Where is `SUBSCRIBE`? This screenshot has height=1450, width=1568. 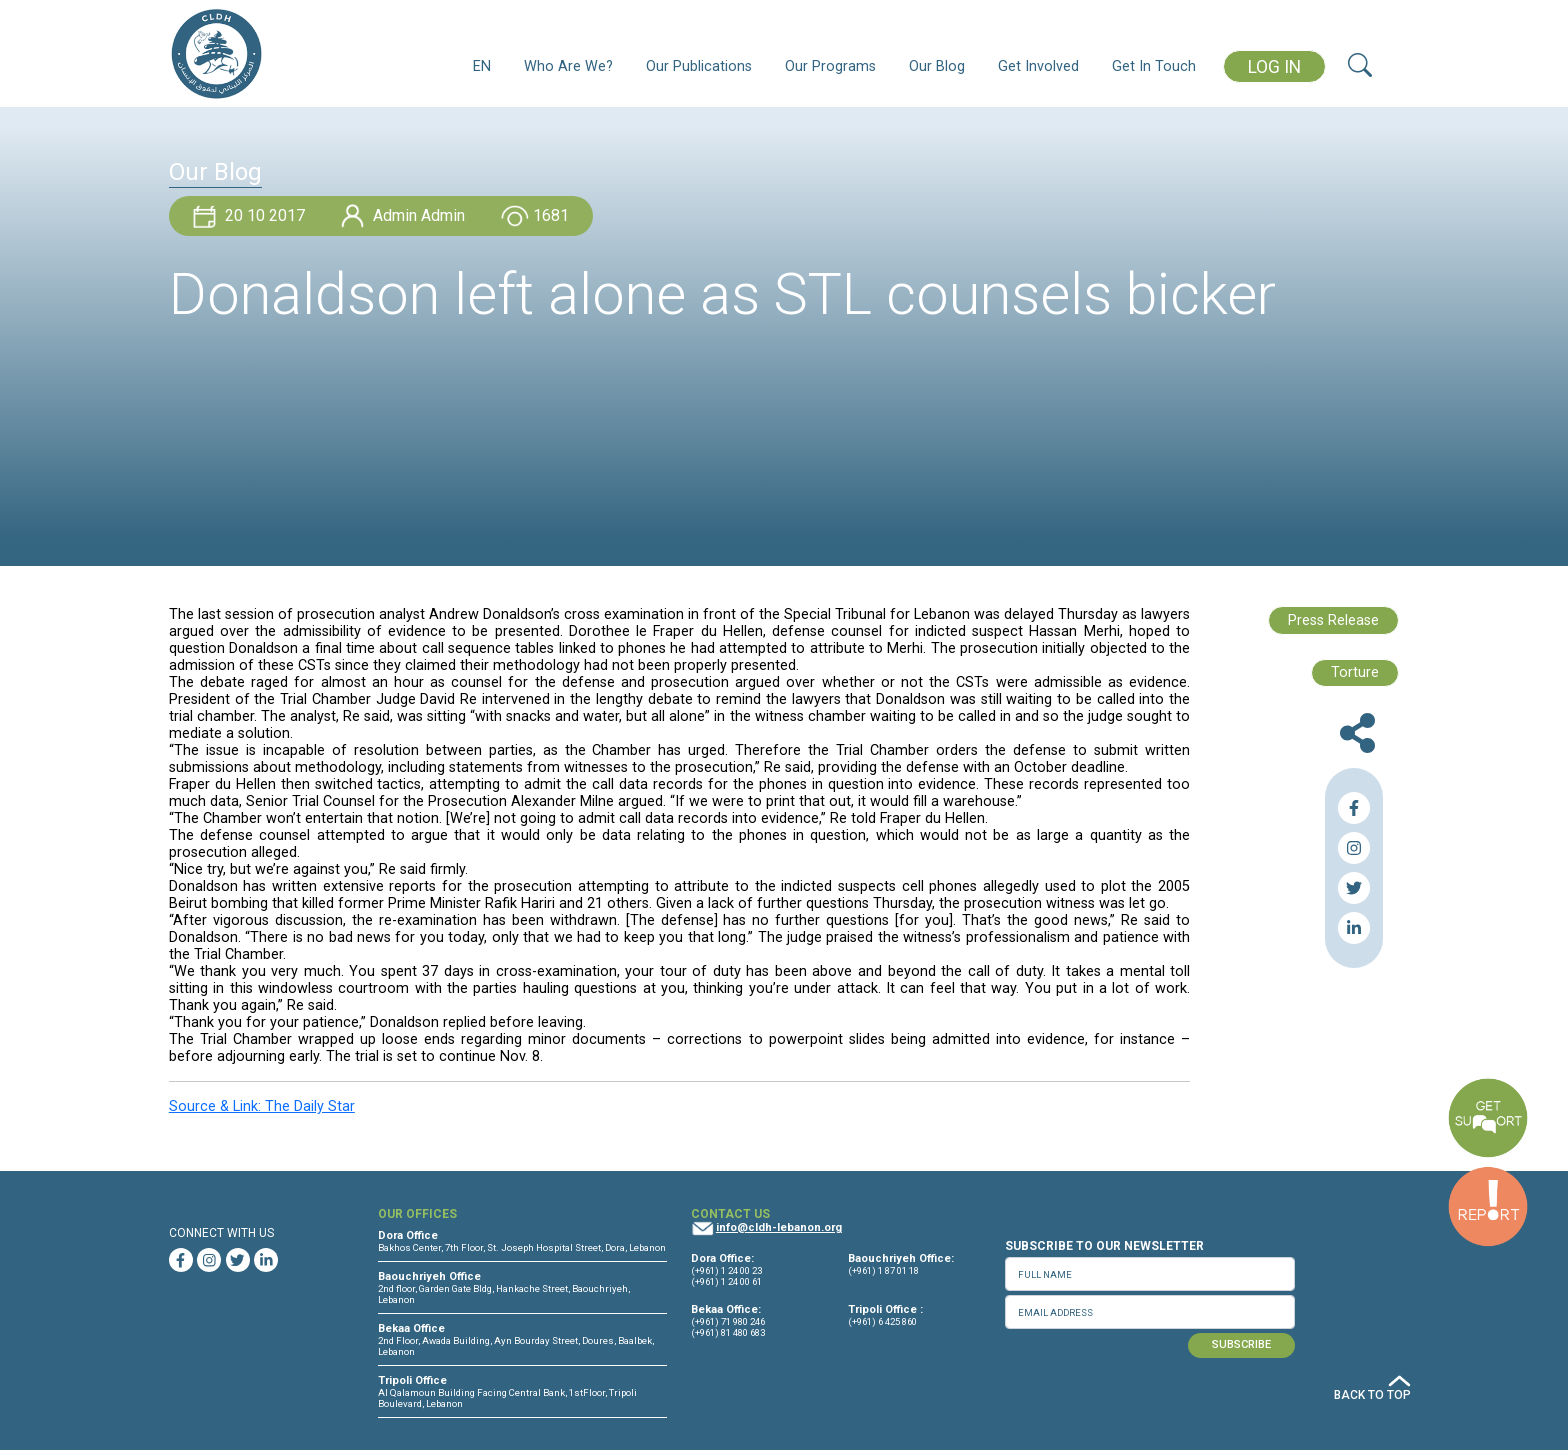 SUBSCRIBE is located at coordinates (1241, 1344).